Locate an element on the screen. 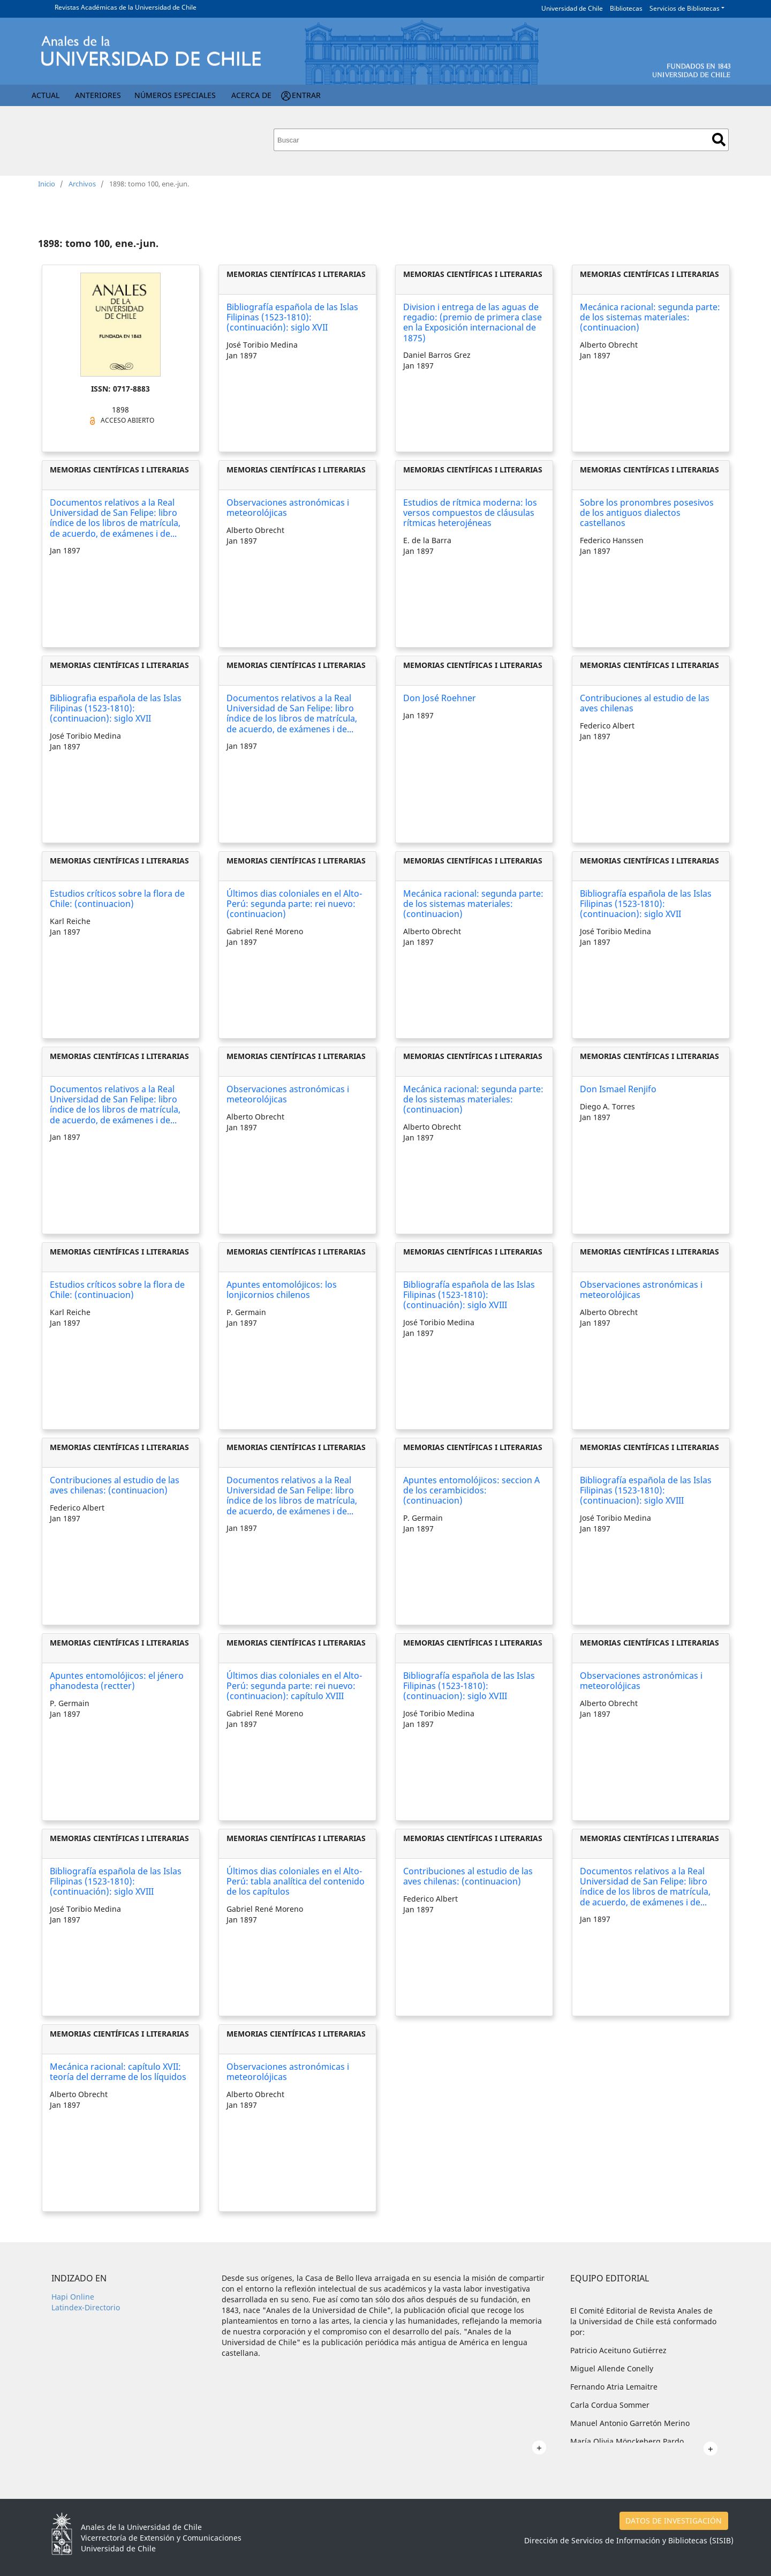  Apuntes entomolójicos: el jénero phanodesta (rectter) is located at coordinates (117, 1681).